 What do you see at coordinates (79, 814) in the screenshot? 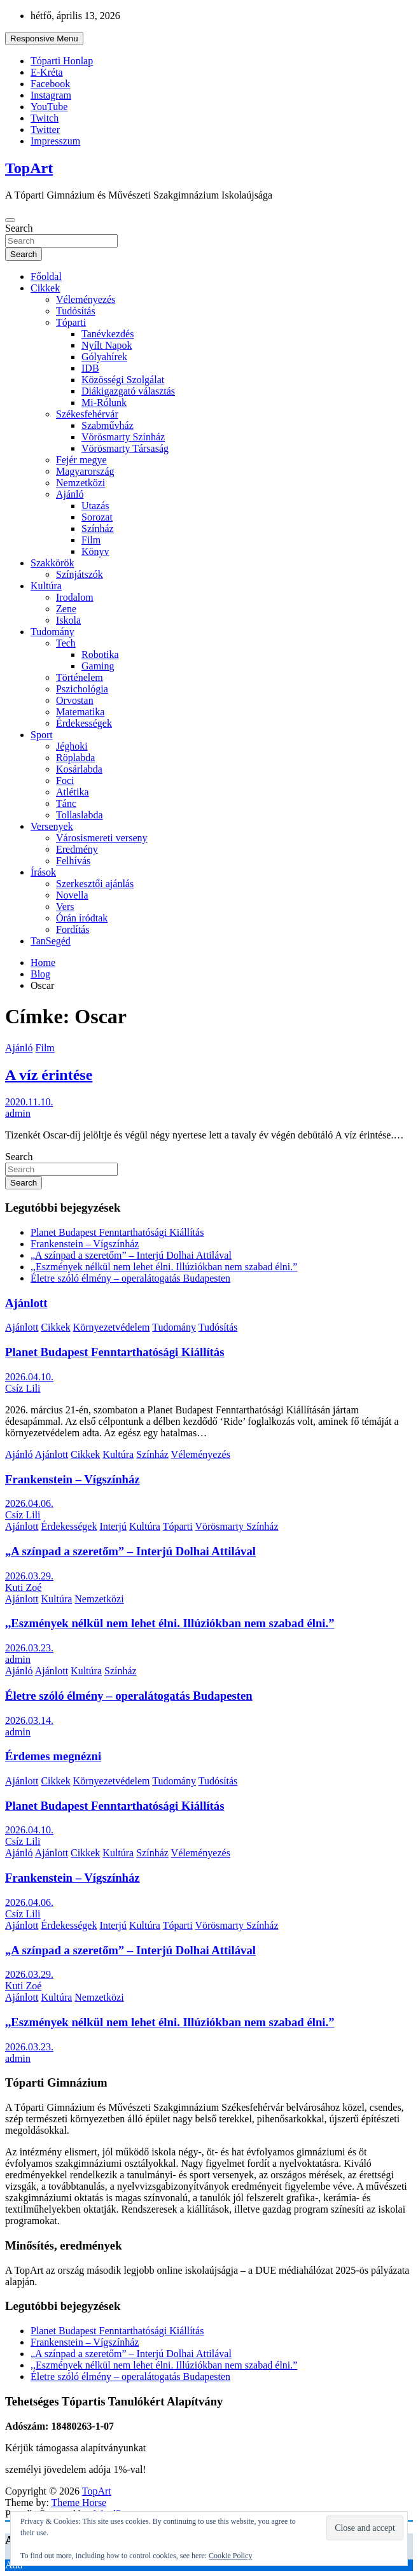
I see `Tollaslabda` at bounding box center [79, 814].